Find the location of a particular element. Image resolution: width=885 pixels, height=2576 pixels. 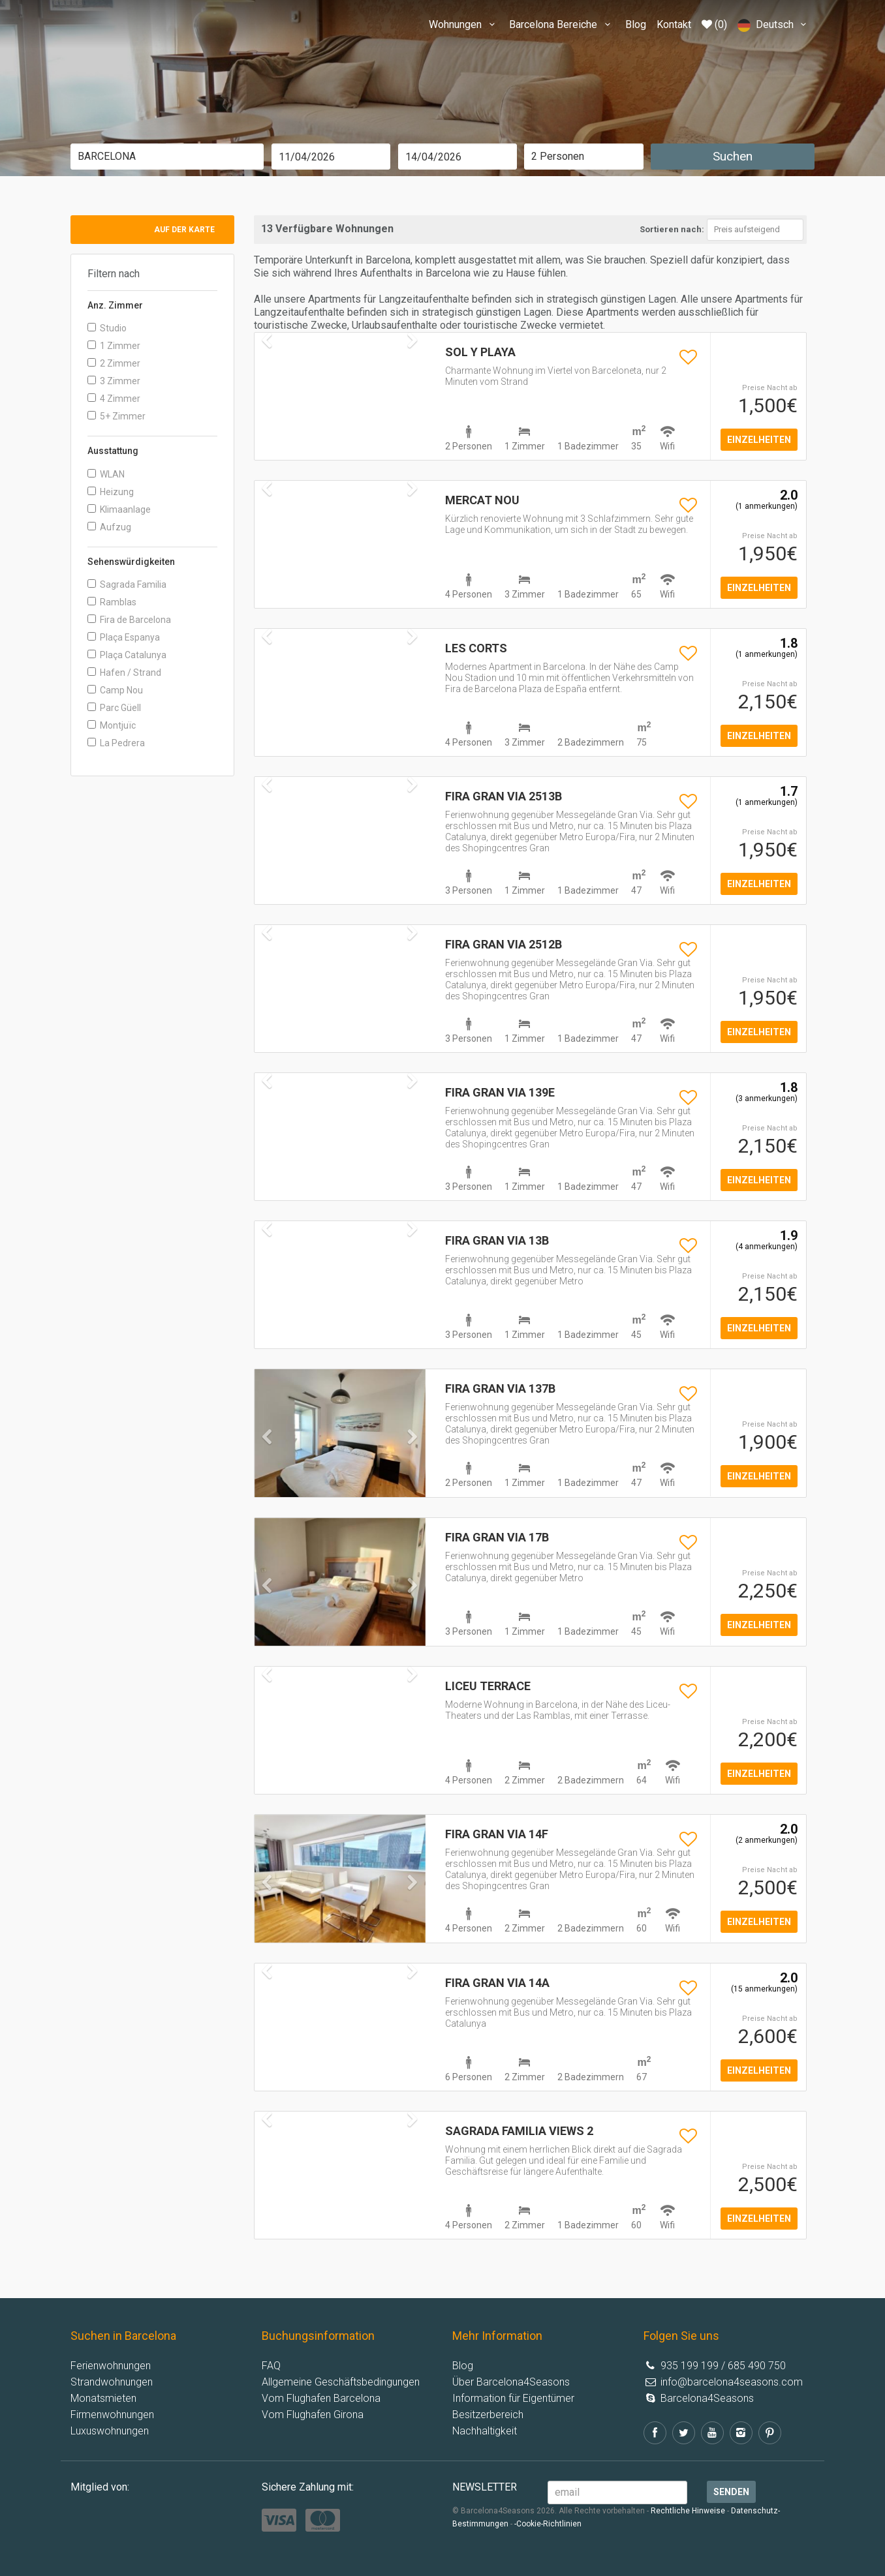

Luxuswohnungen is located at coordinates (109, 2431).